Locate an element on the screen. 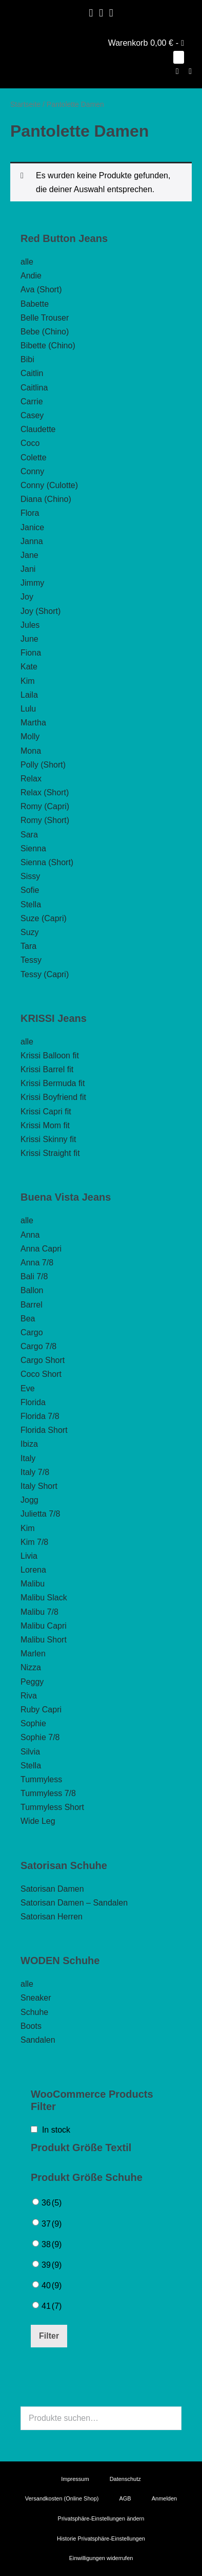 The width and height of the screenshot is (202, 2576). Malibu Capri is located at coordinates (44, 1625).